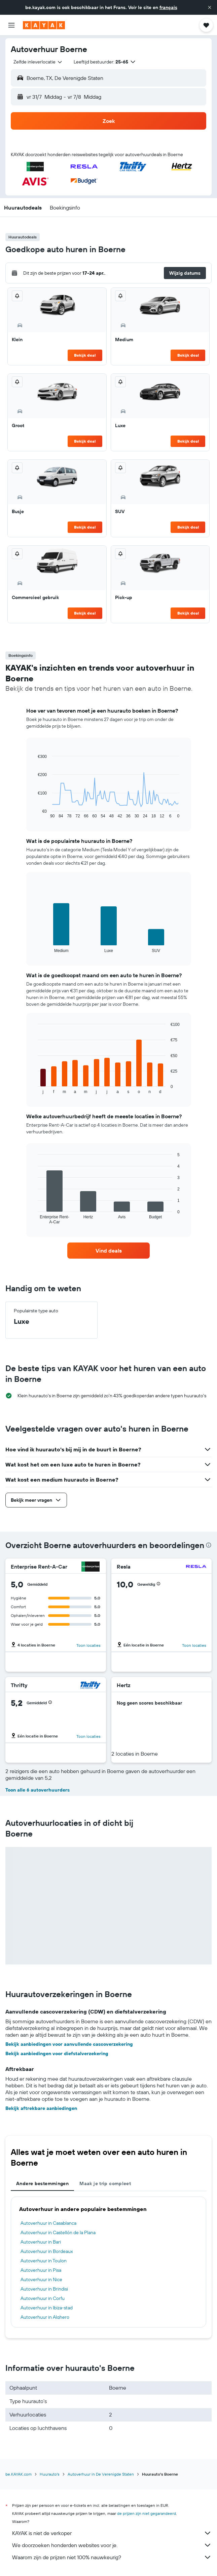 This screenshot has width=217, height=2576. I want to click on Autoverhuur in Brindisi, so click(44, 2289).